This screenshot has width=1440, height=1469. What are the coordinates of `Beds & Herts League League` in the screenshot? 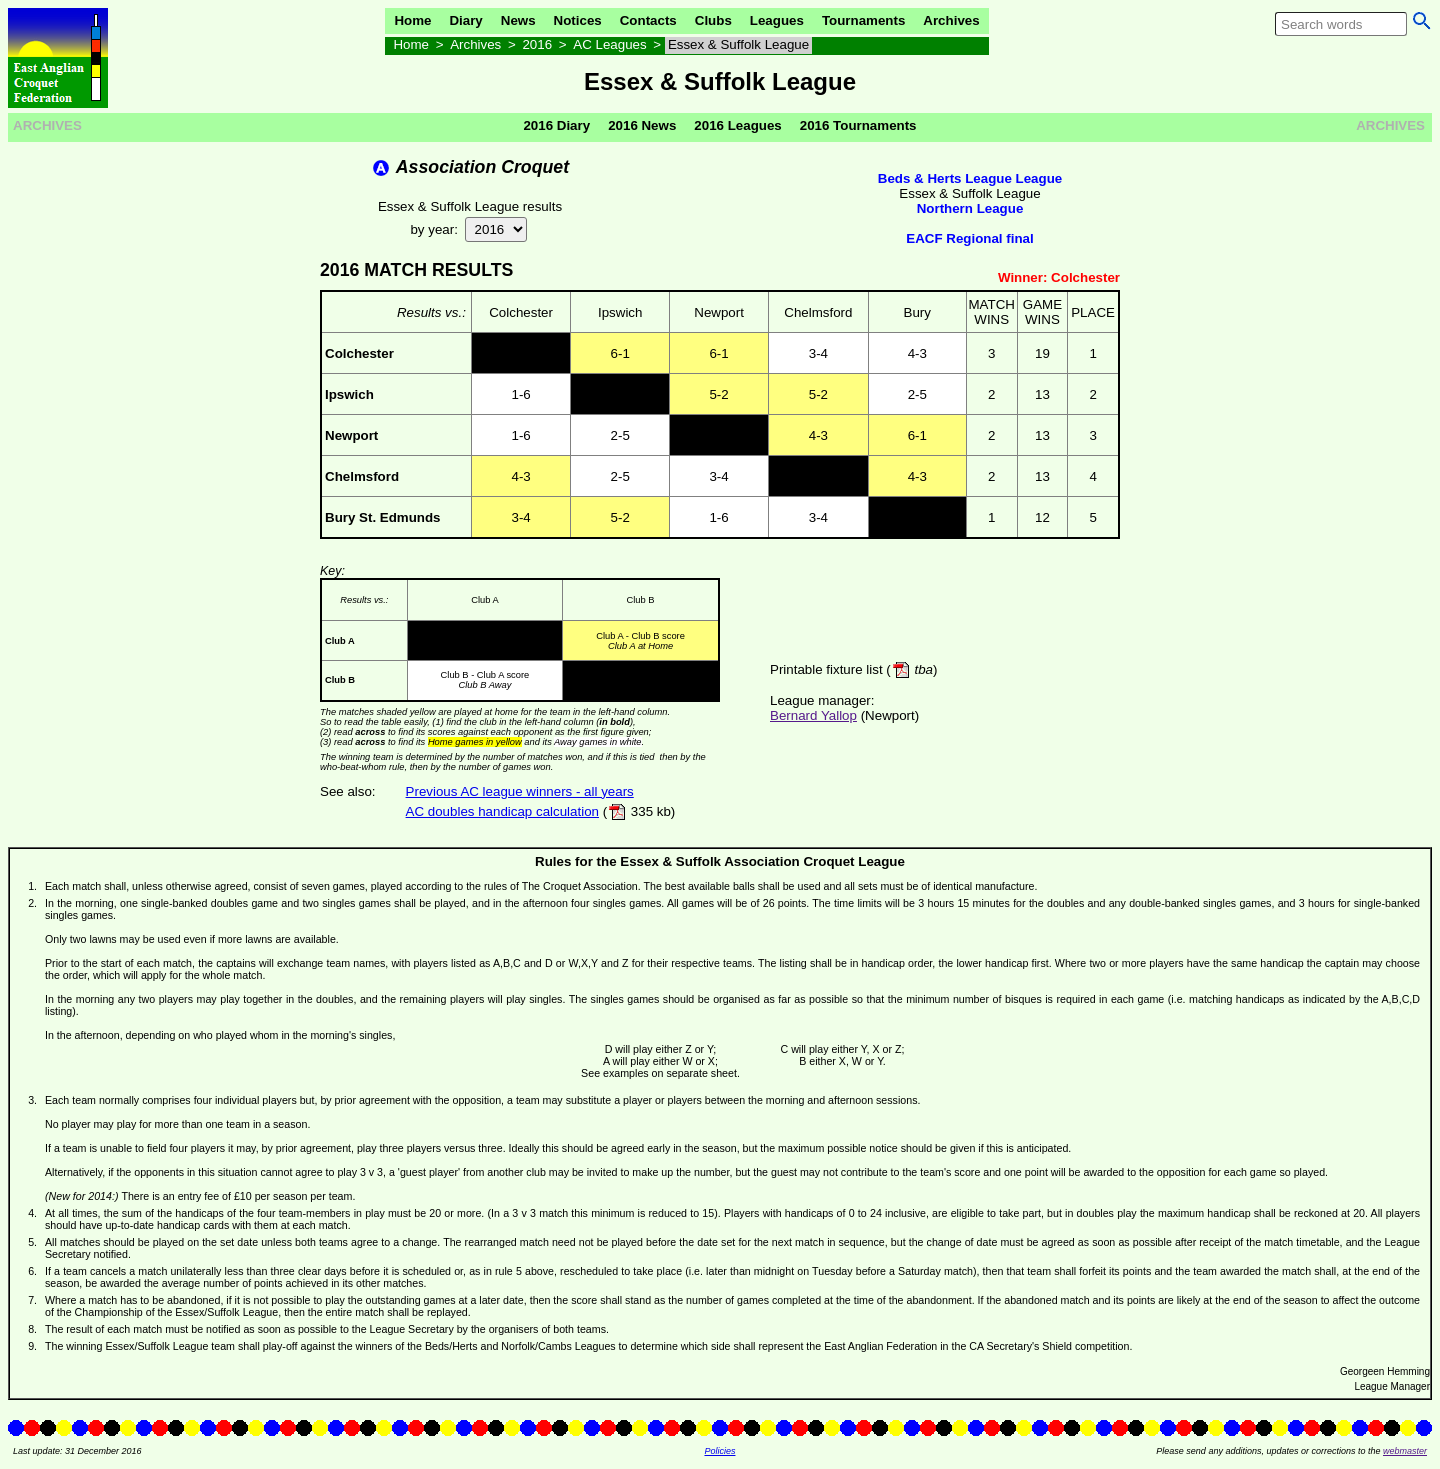 It's located at (970, 178).